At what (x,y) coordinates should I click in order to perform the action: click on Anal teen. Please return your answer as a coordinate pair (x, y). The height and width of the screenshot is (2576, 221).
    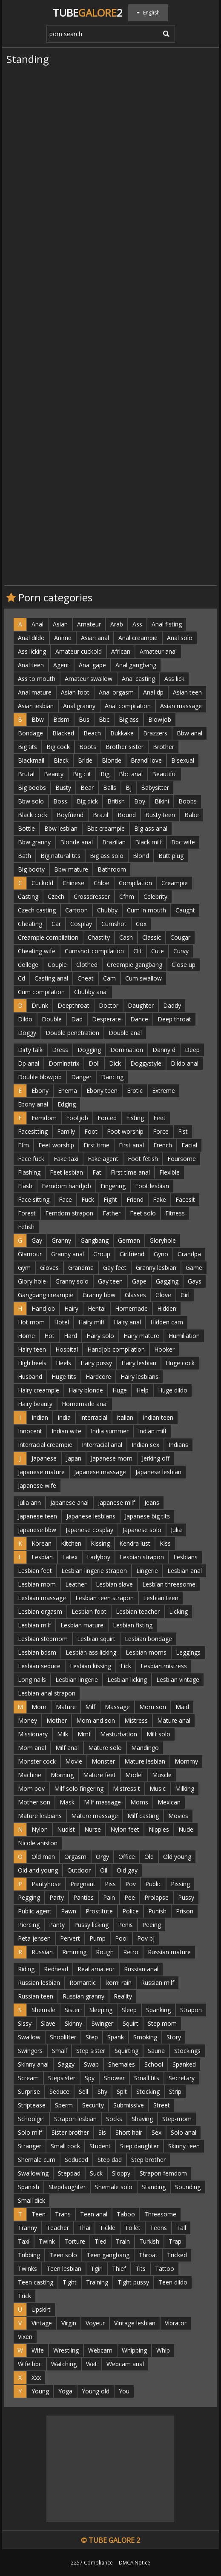
    Looking at the image, I should click on (31, 665).